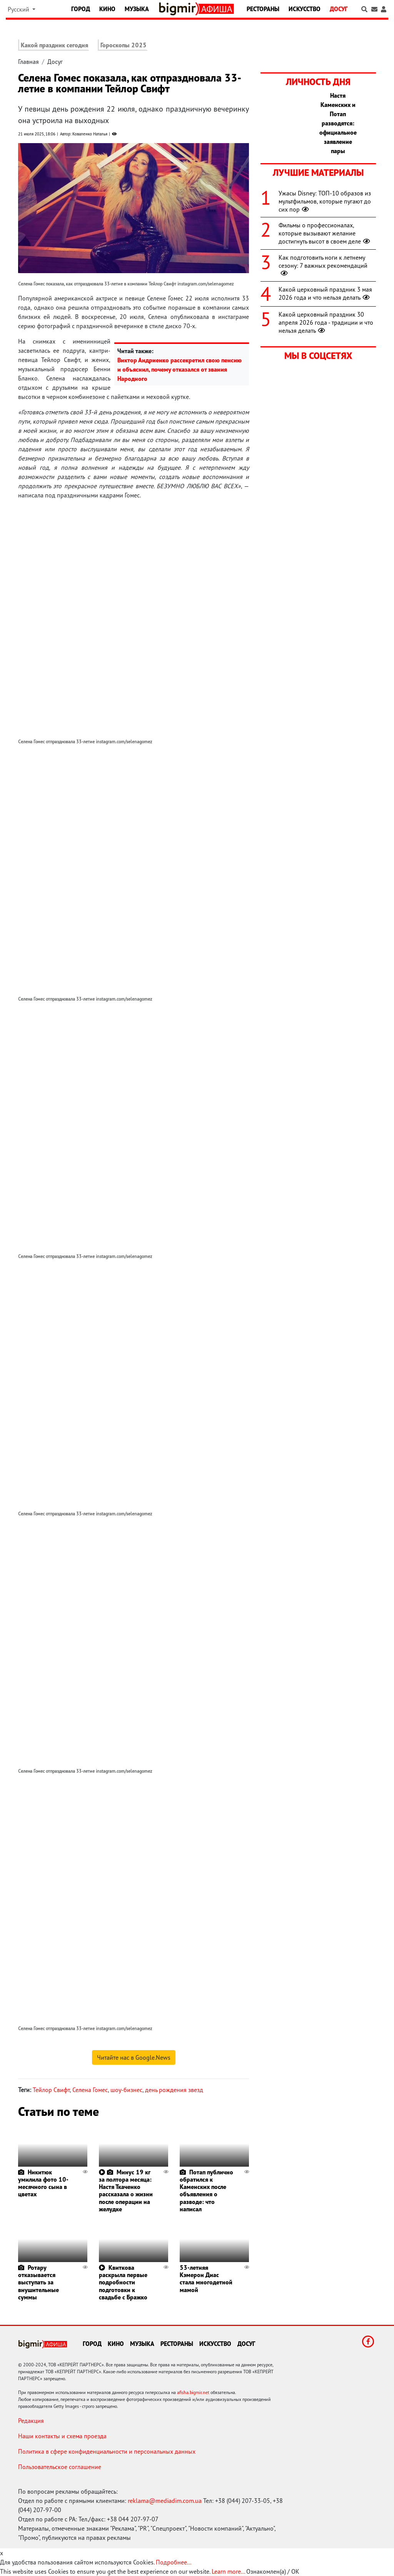 Image resolution: width=394 pixels, height=2576 pixels. I want to click on Пользовательское соглашение, so click(59, 2467).